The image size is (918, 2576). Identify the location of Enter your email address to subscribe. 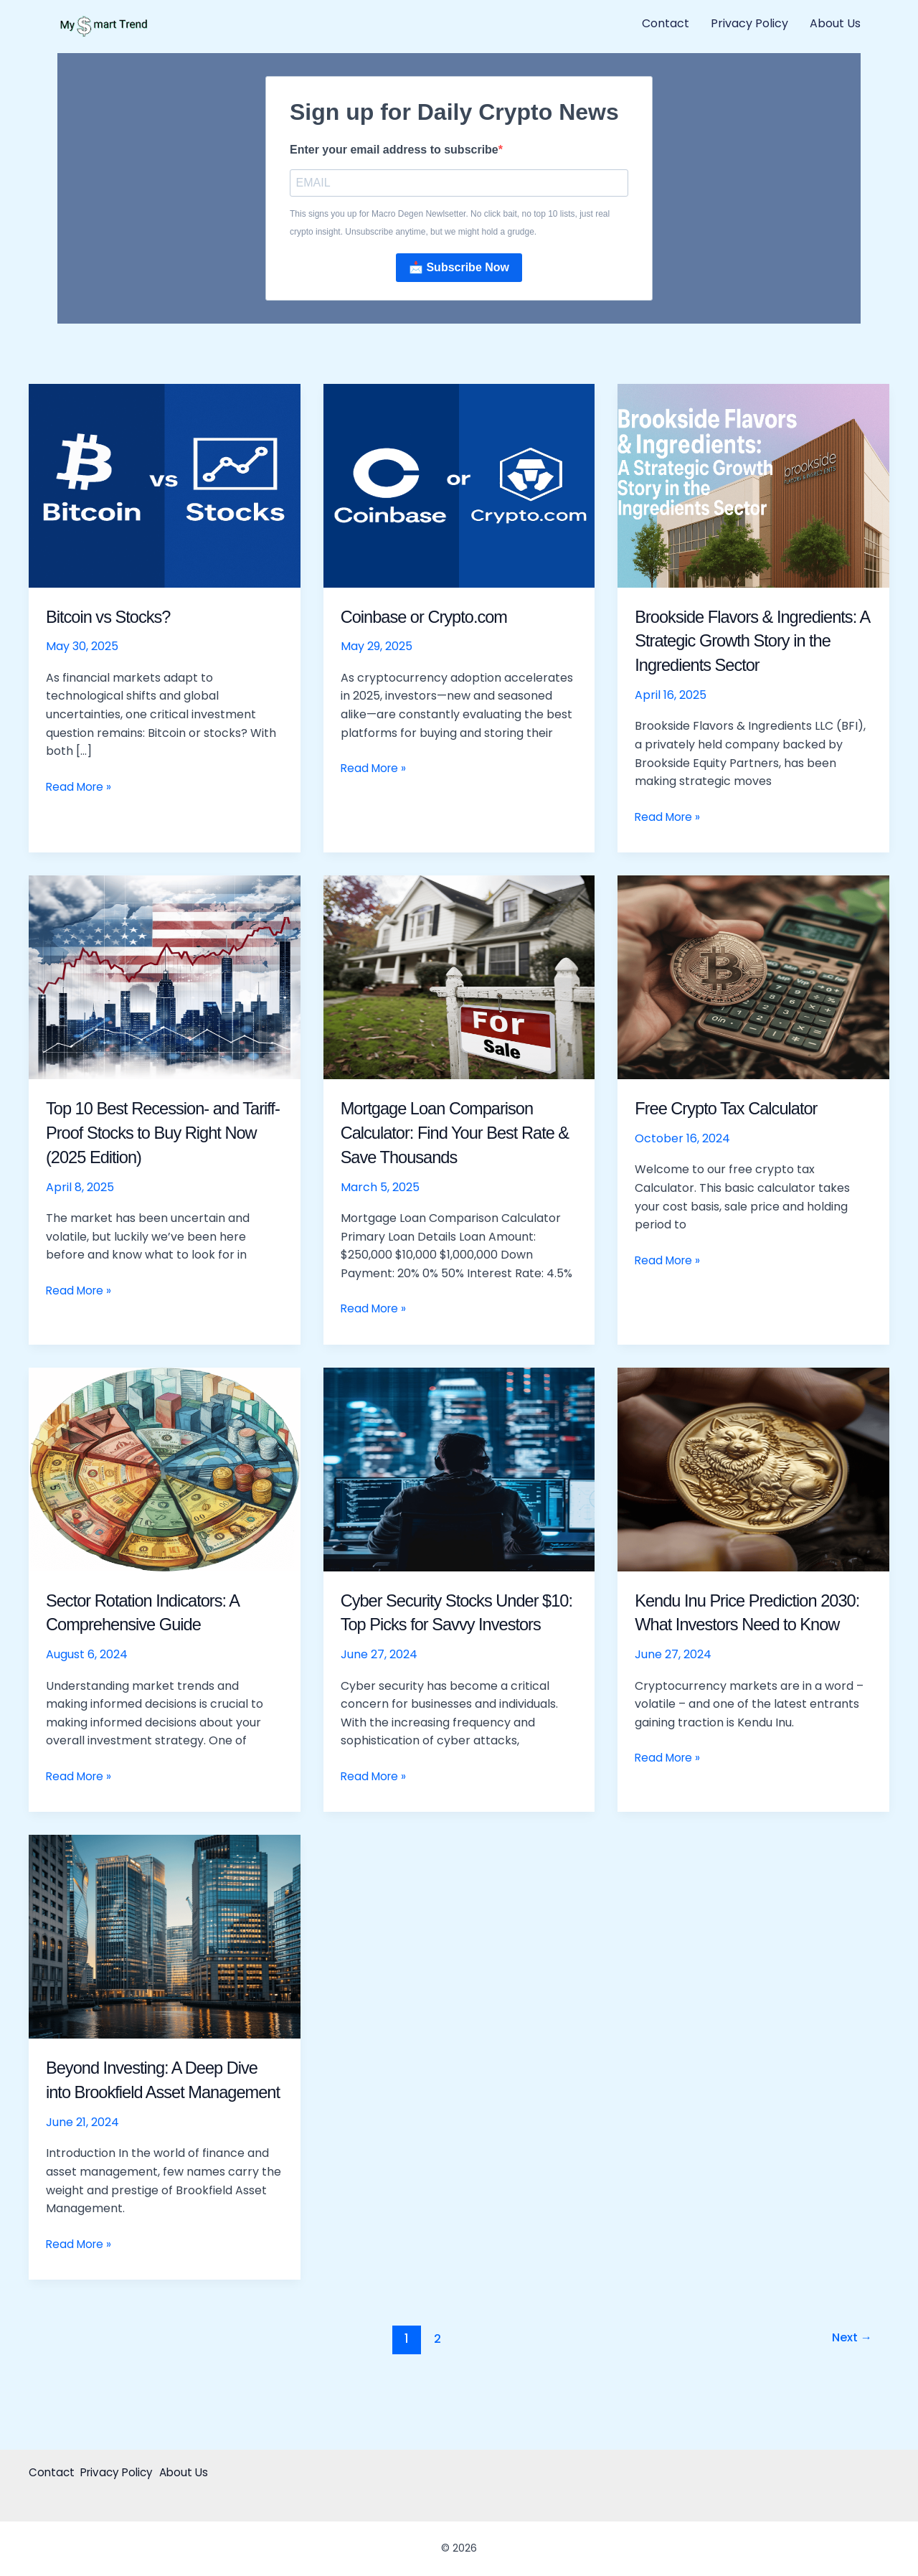
(394, 150).